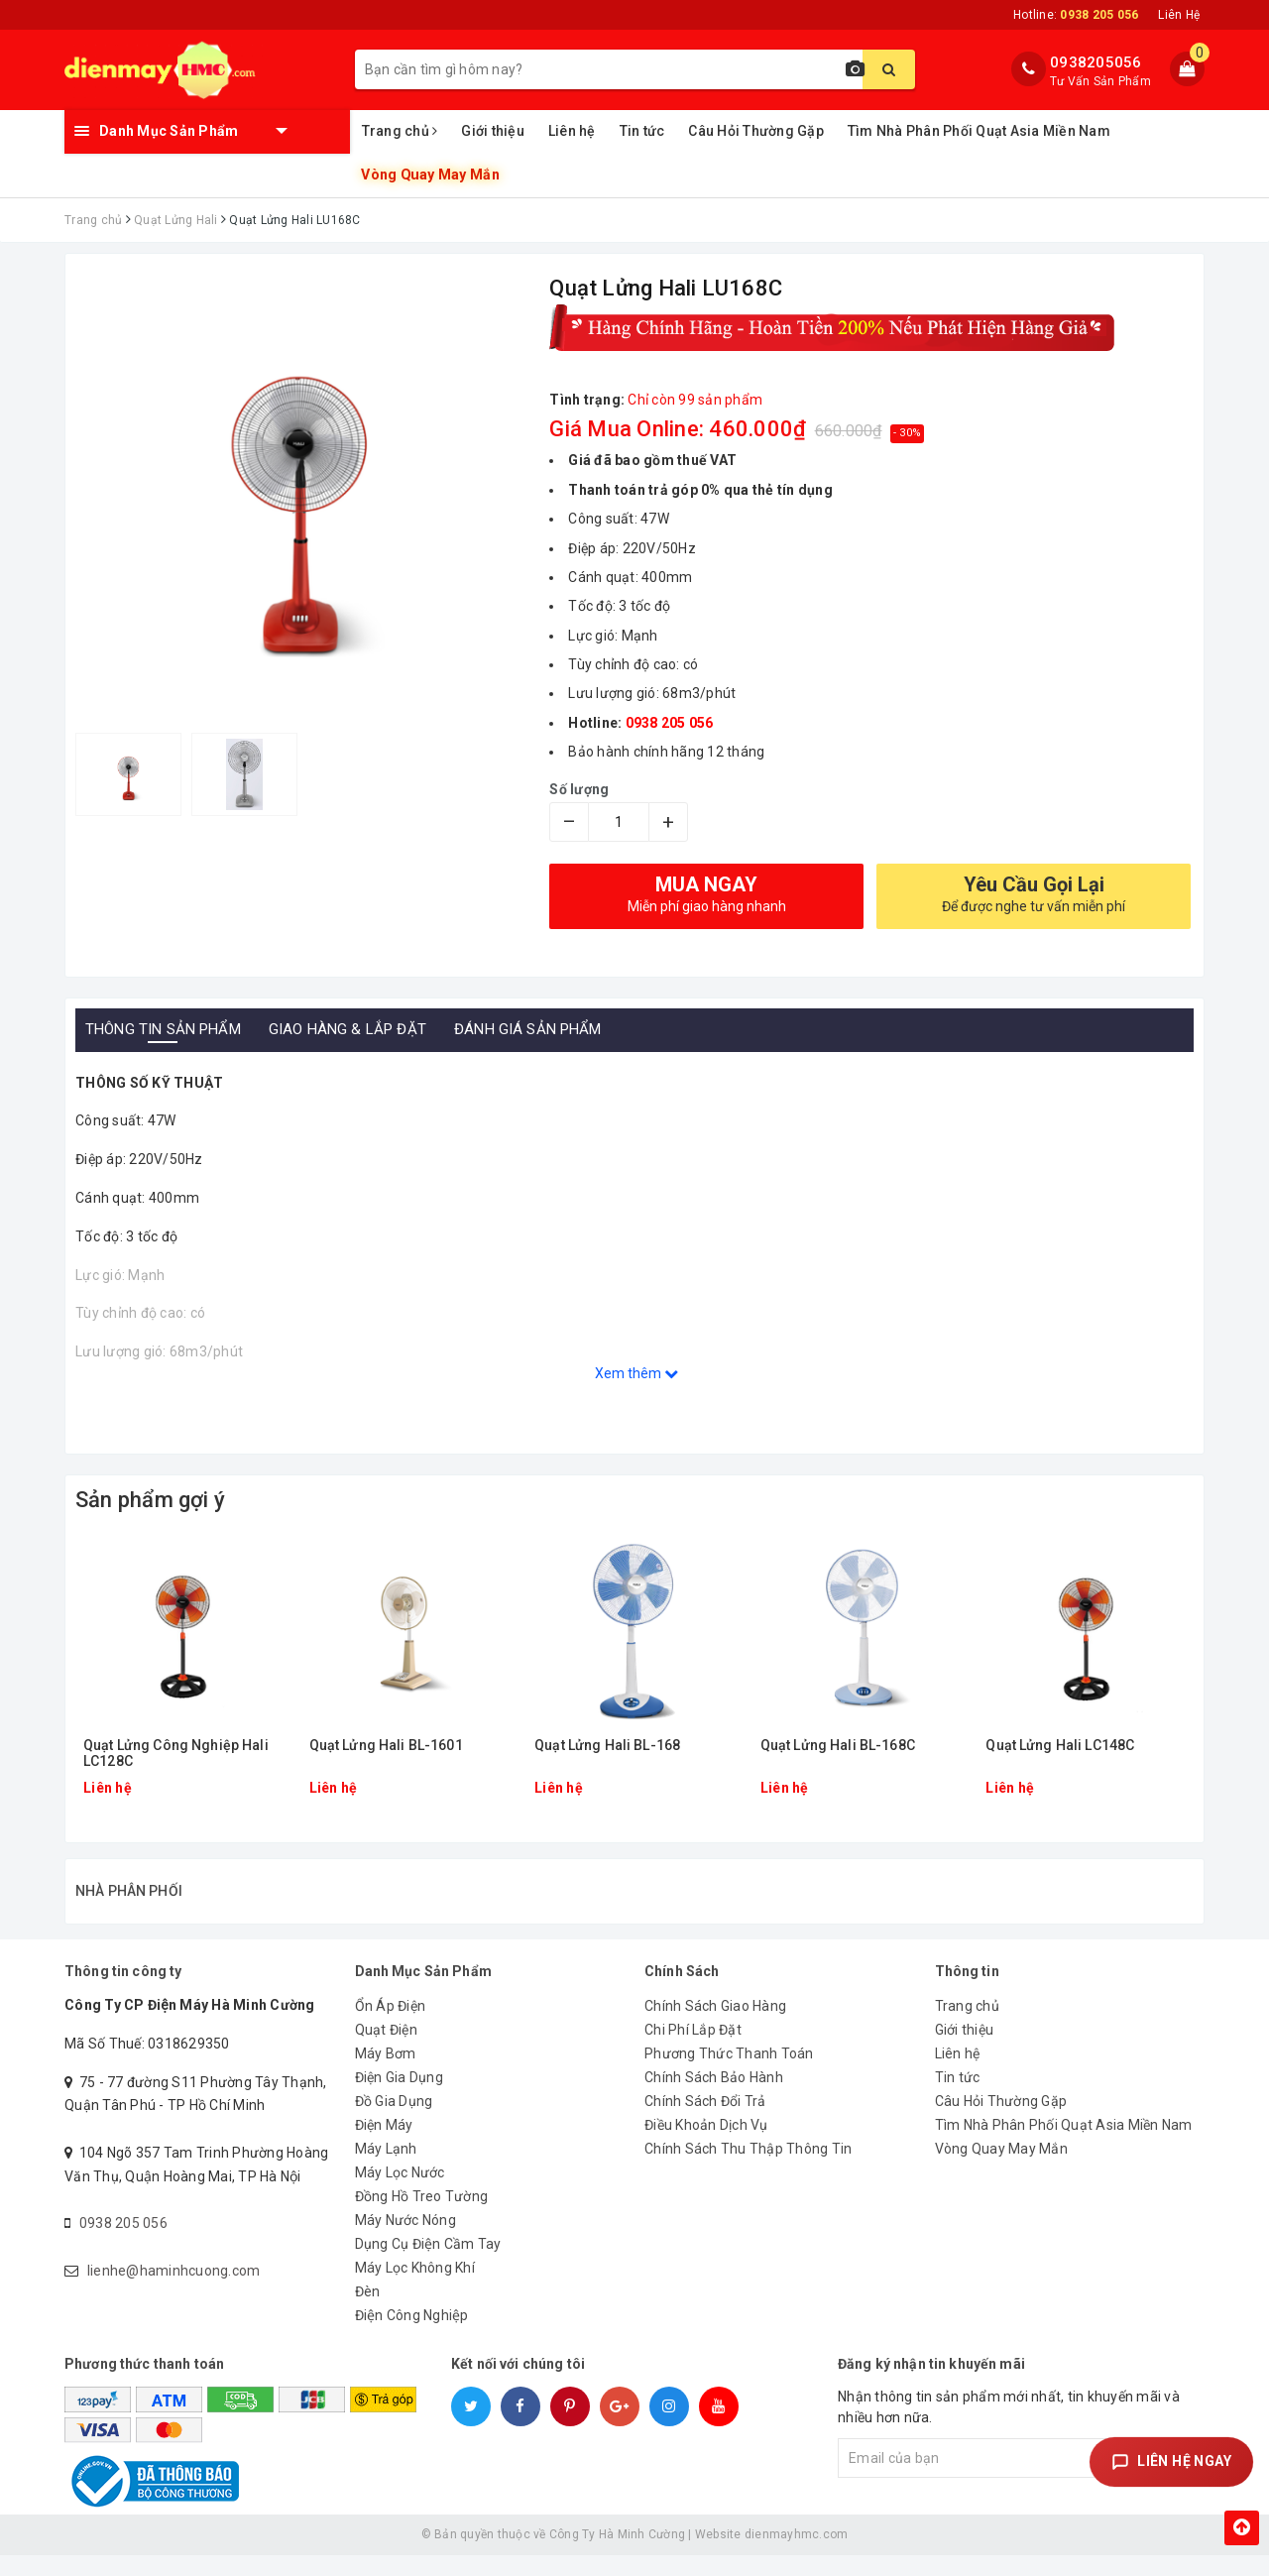 The height and width of the screenshot is (2576, 1269). Describe the element at coordinates (412, 2336) in the screenshot. I see `Điện Công Nghiệp` at that location.